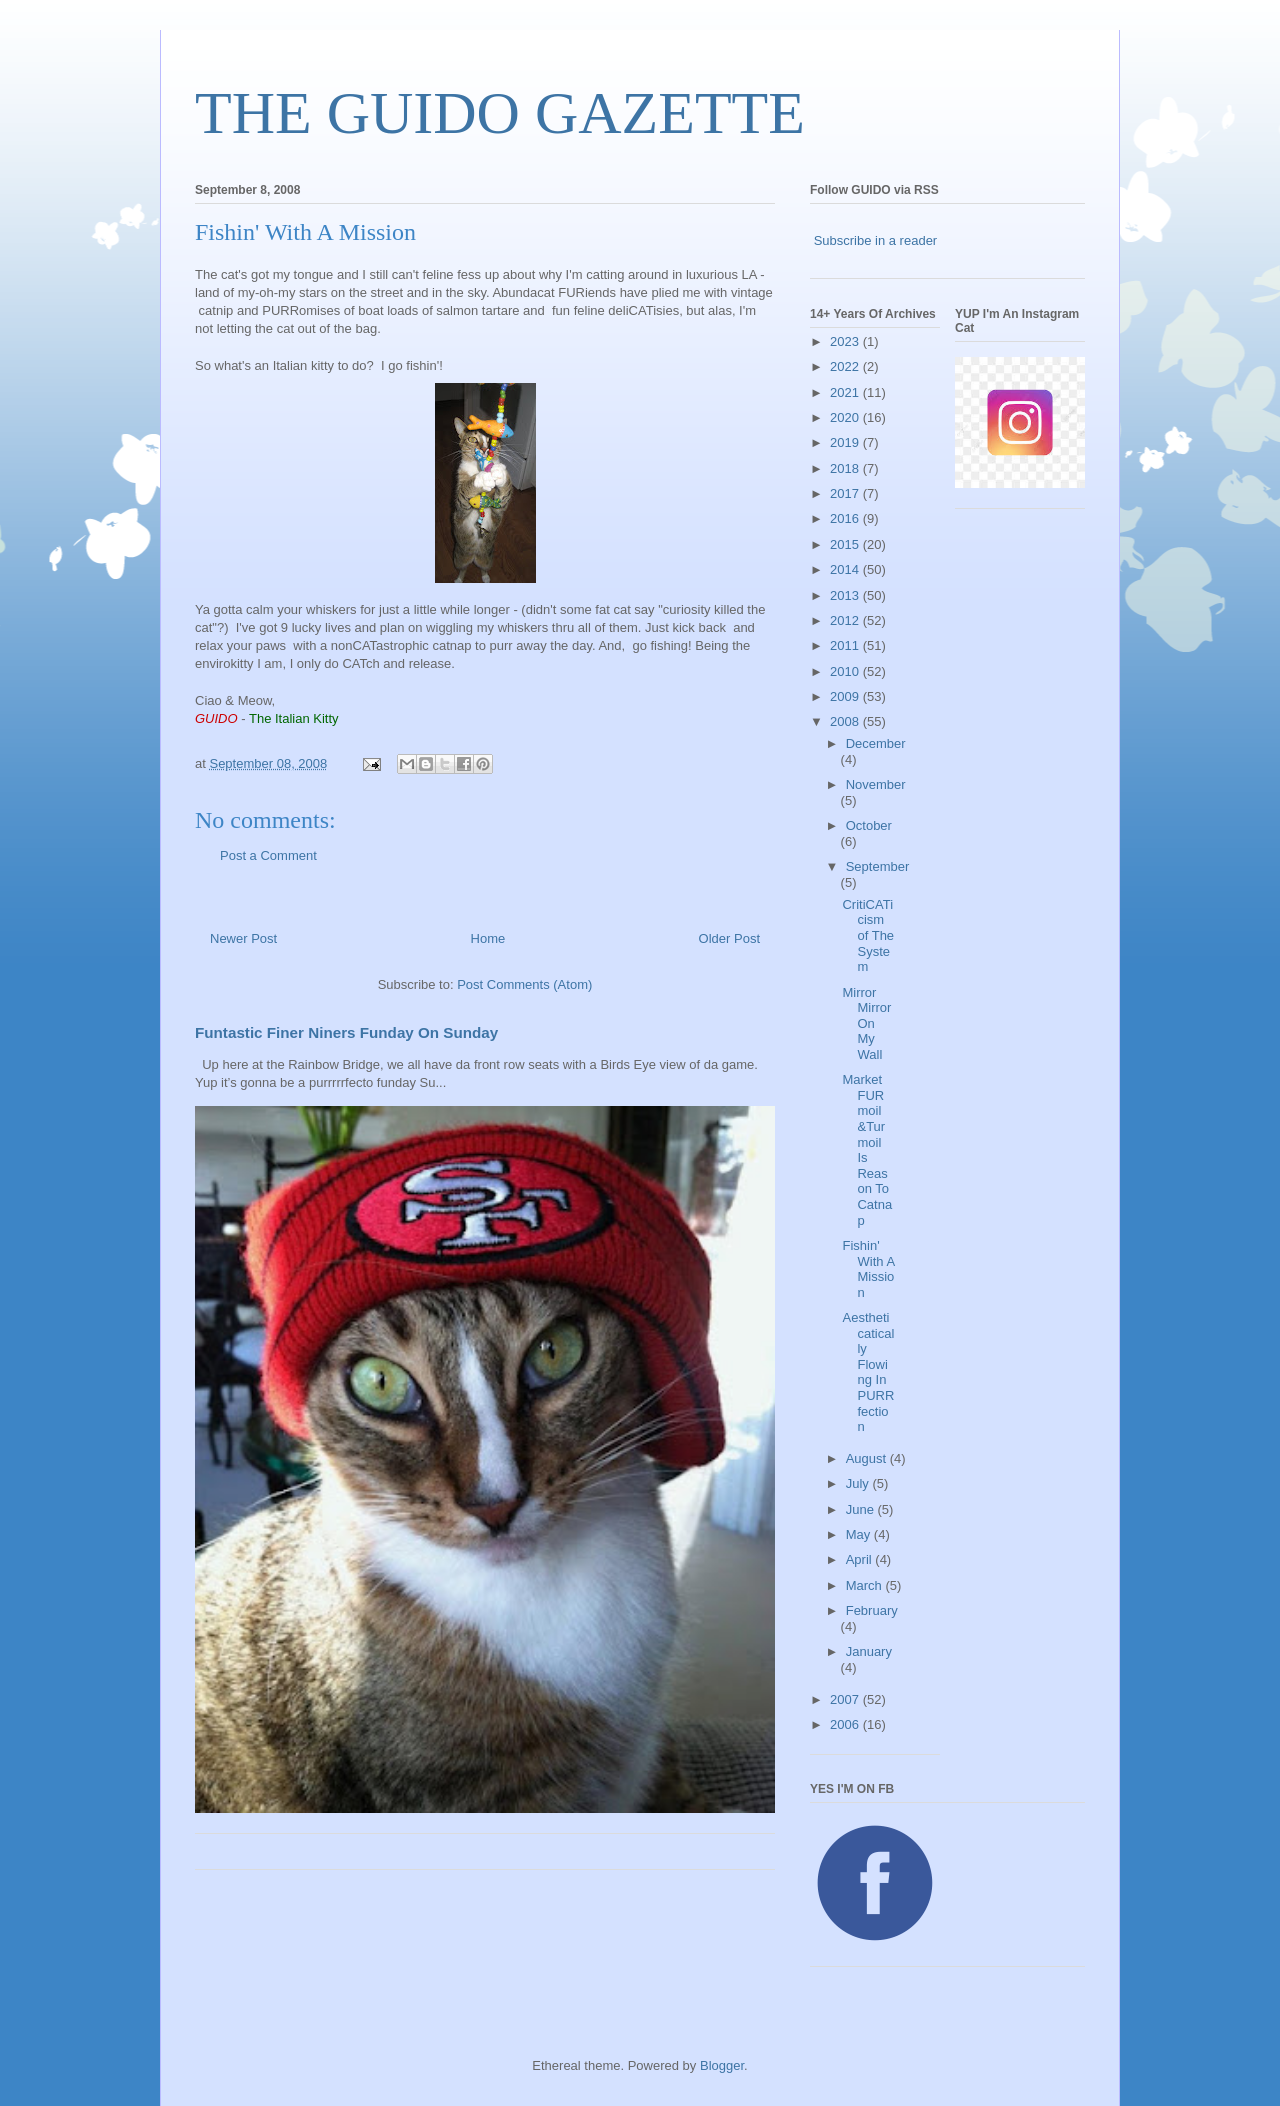 This screenshot has width=1280, height=2106. Describe the element at coordinates (846, 620) in the screenshot. I see `2012` at that location.